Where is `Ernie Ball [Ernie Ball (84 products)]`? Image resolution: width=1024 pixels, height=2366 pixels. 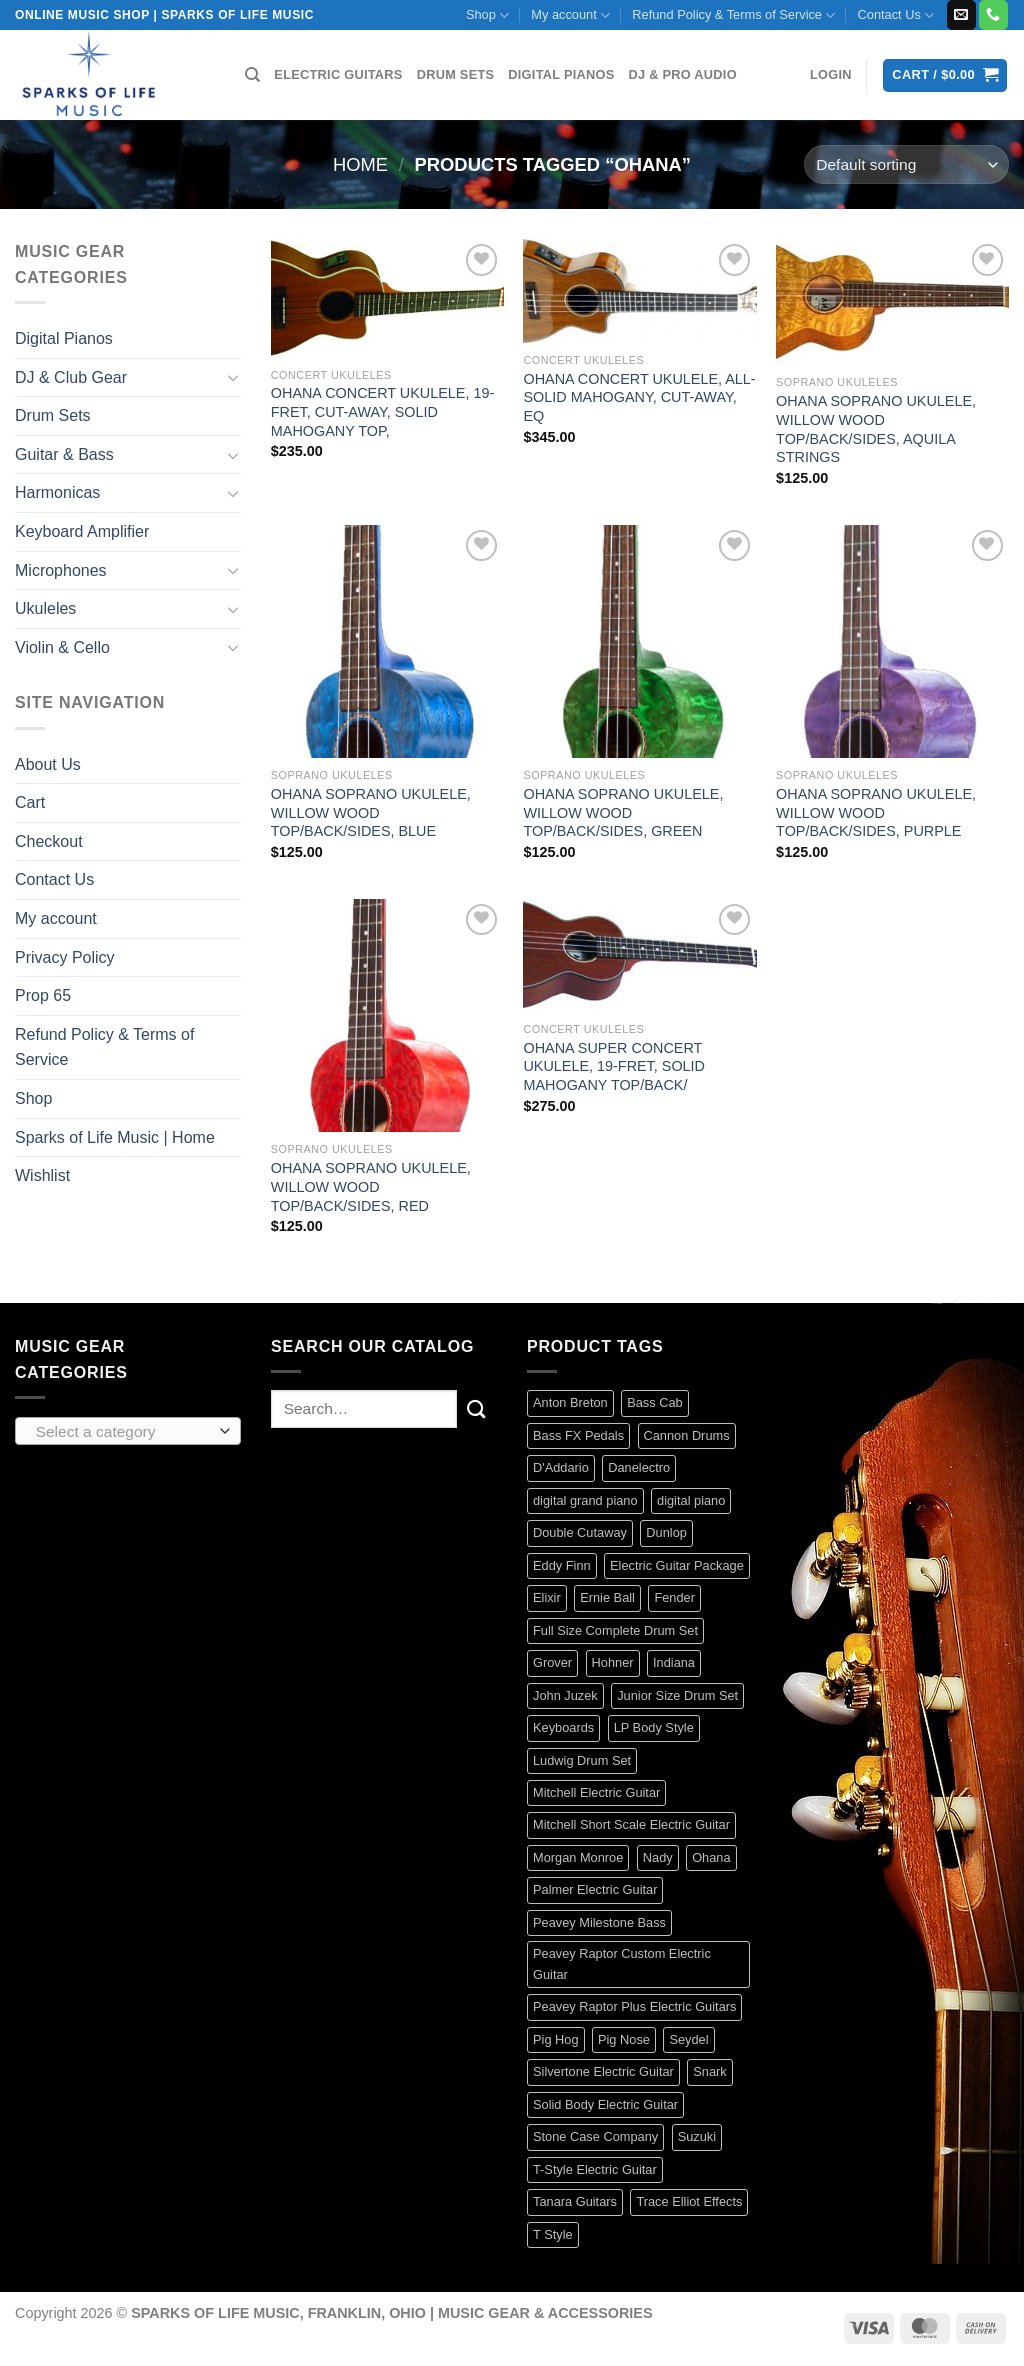
Ernie Ball [Ernie Ball (84 products)] is located at coordinates (607, 1597).